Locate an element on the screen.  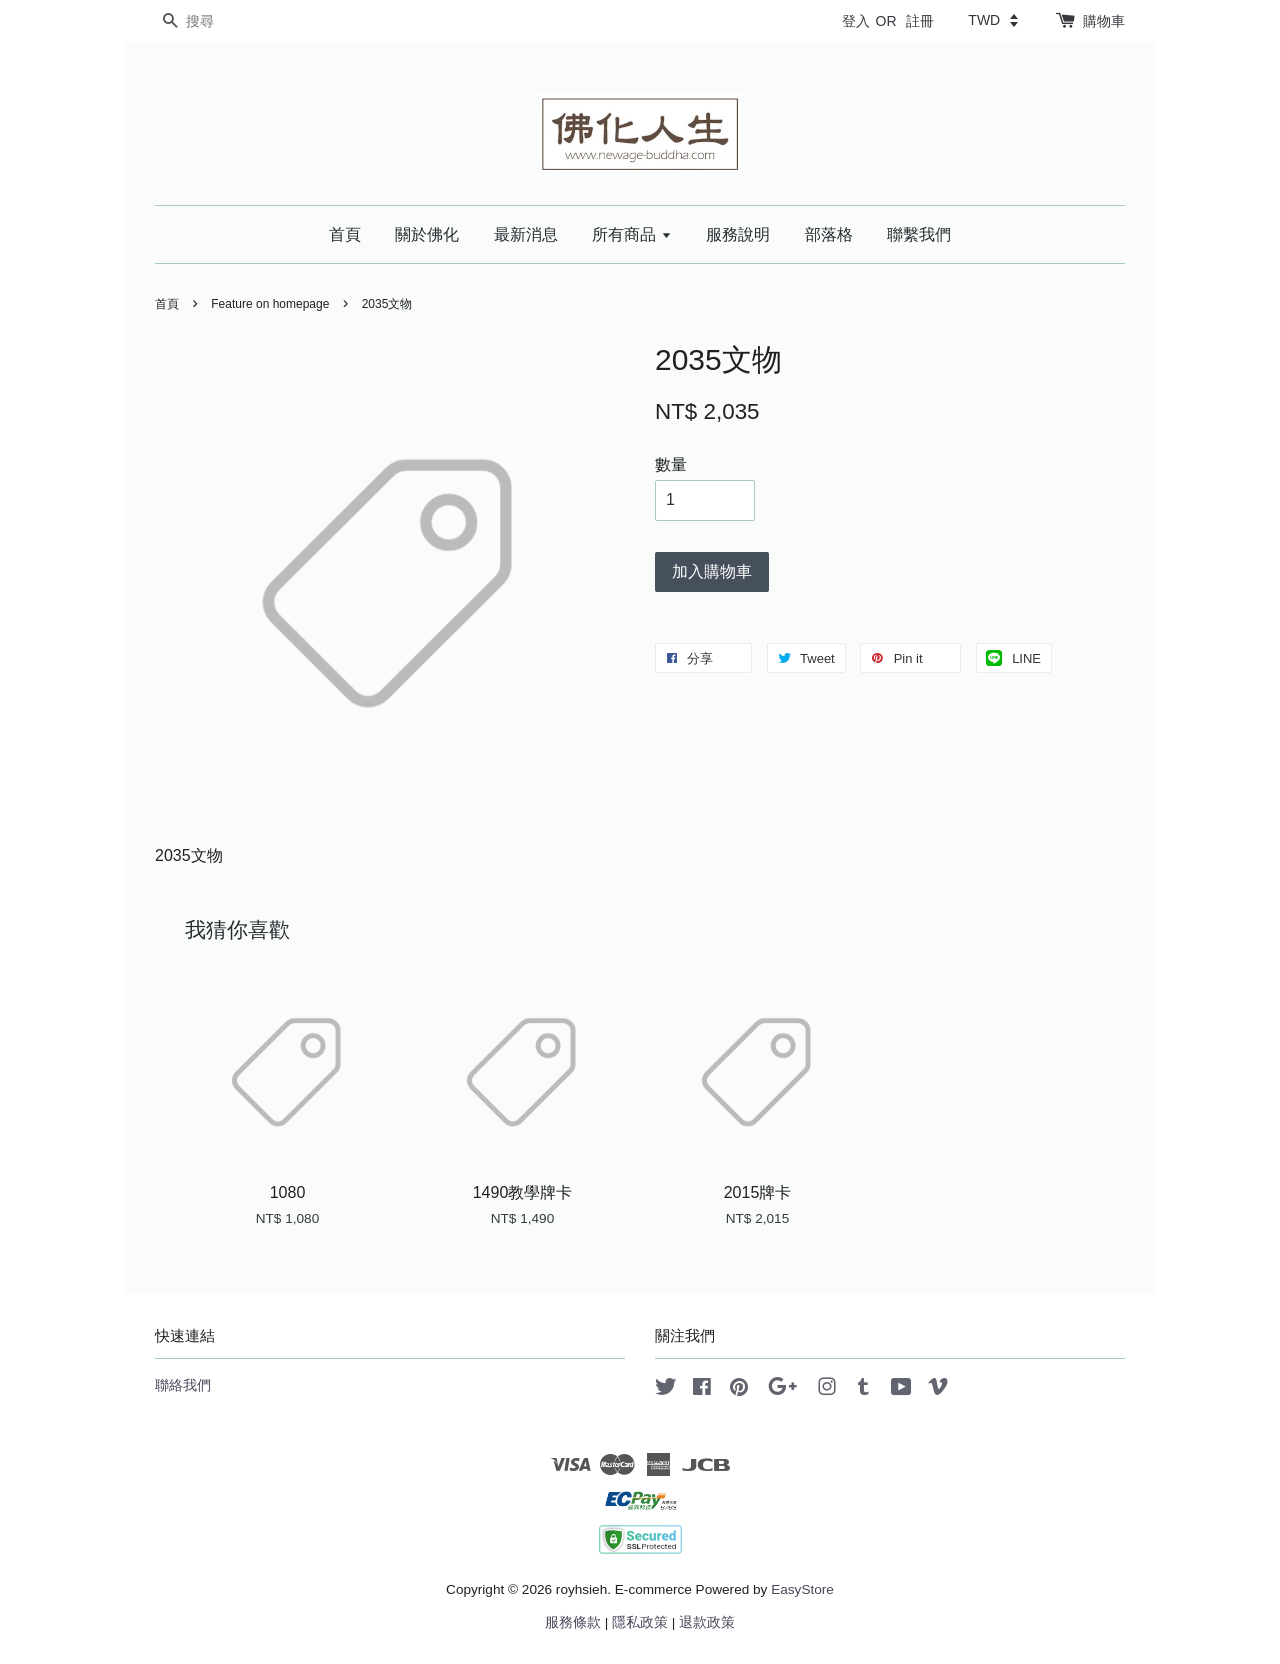
聯絡我們 is located at coordinates (183, 1385).